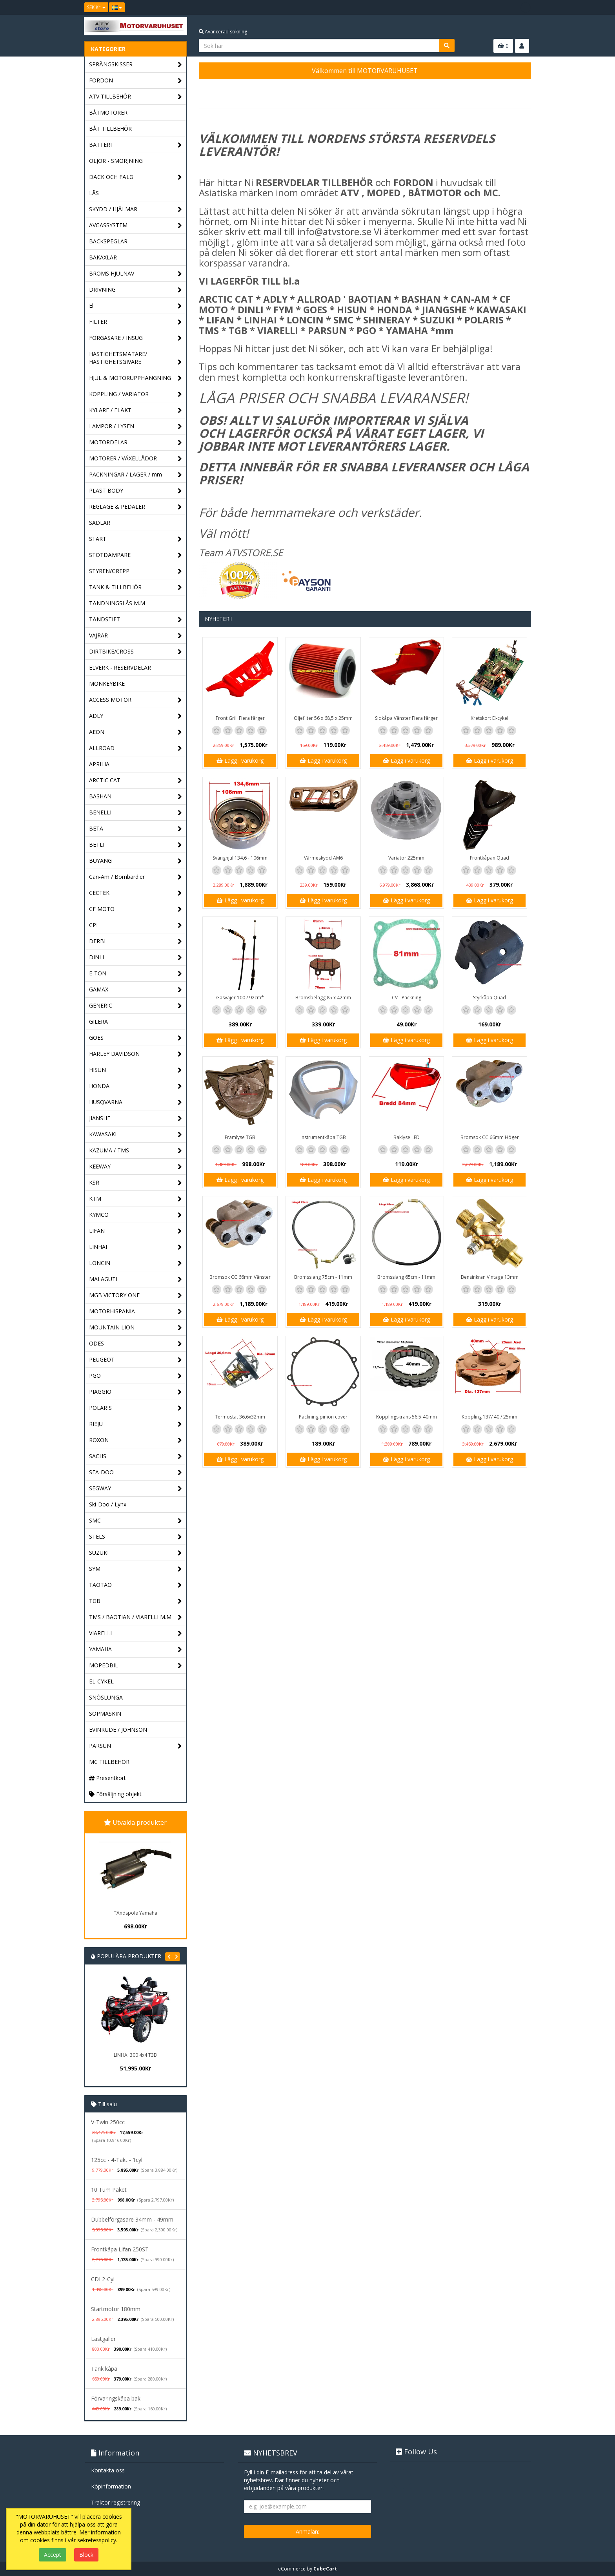  I want to click on 10 Tum Paket, so click(109, 2189).